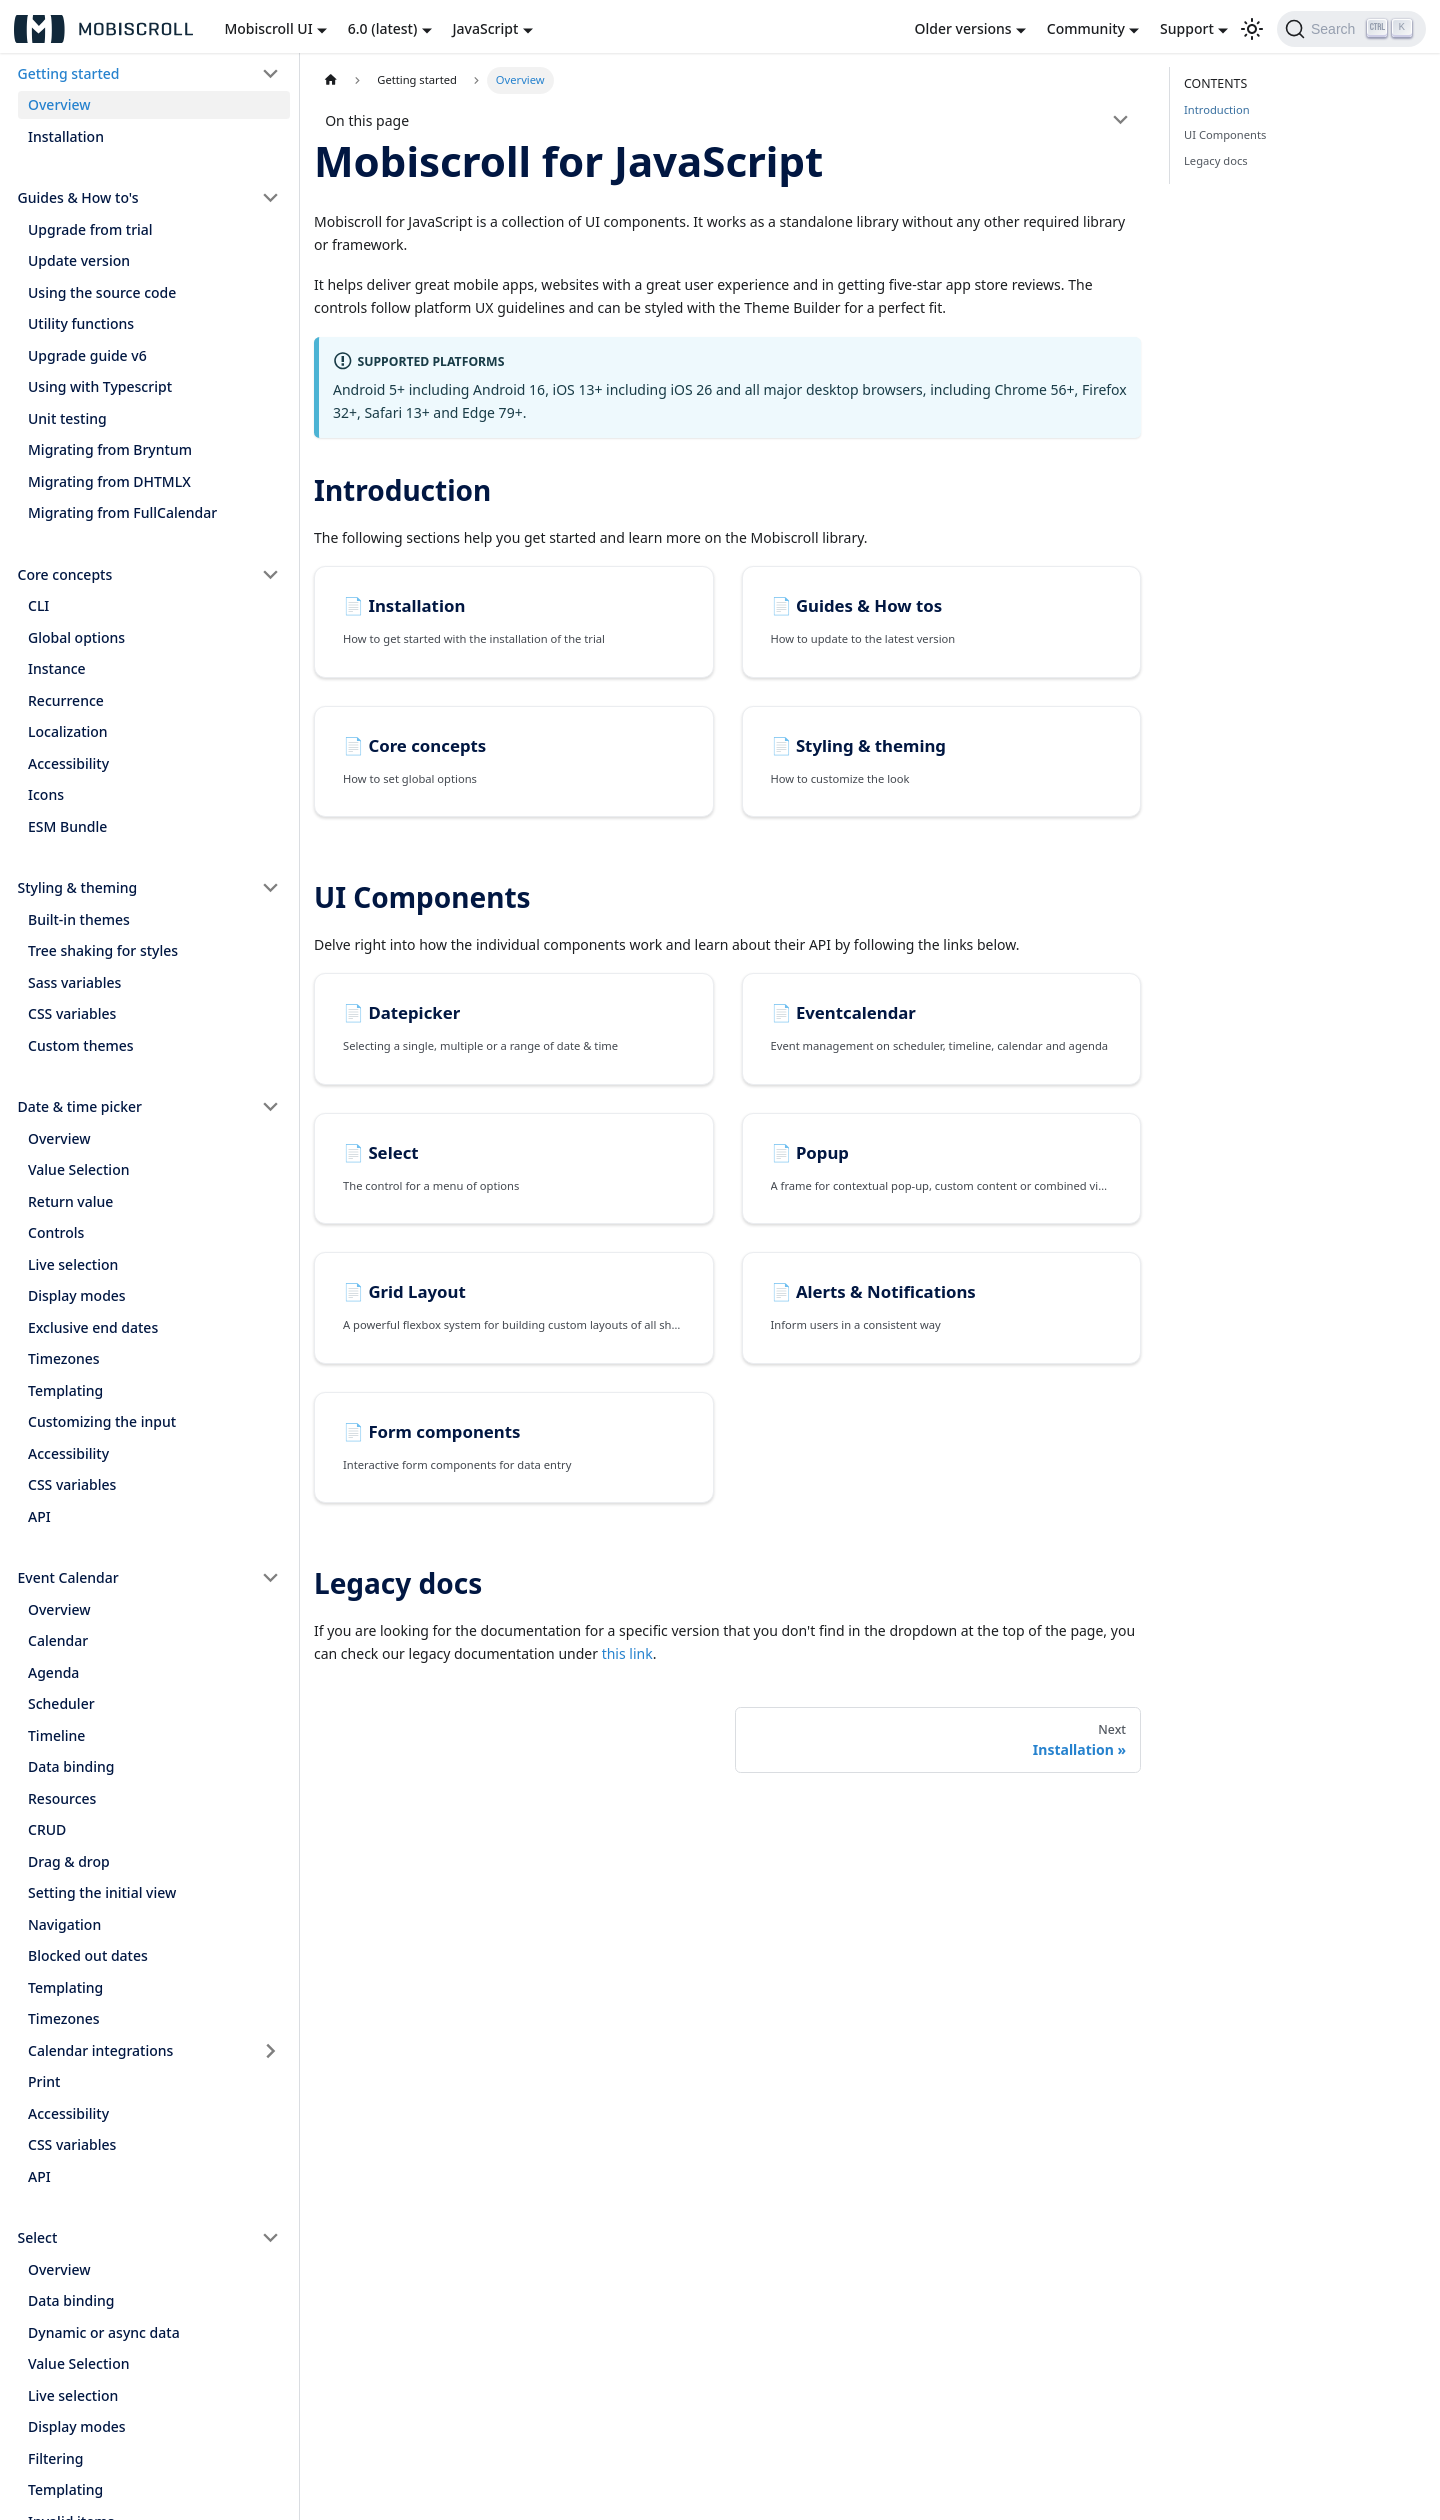  What do you see at coordinates (122, 512) in the screenshot?
I see `Migrating from FullCalendar` at bounding box center [122, 512].